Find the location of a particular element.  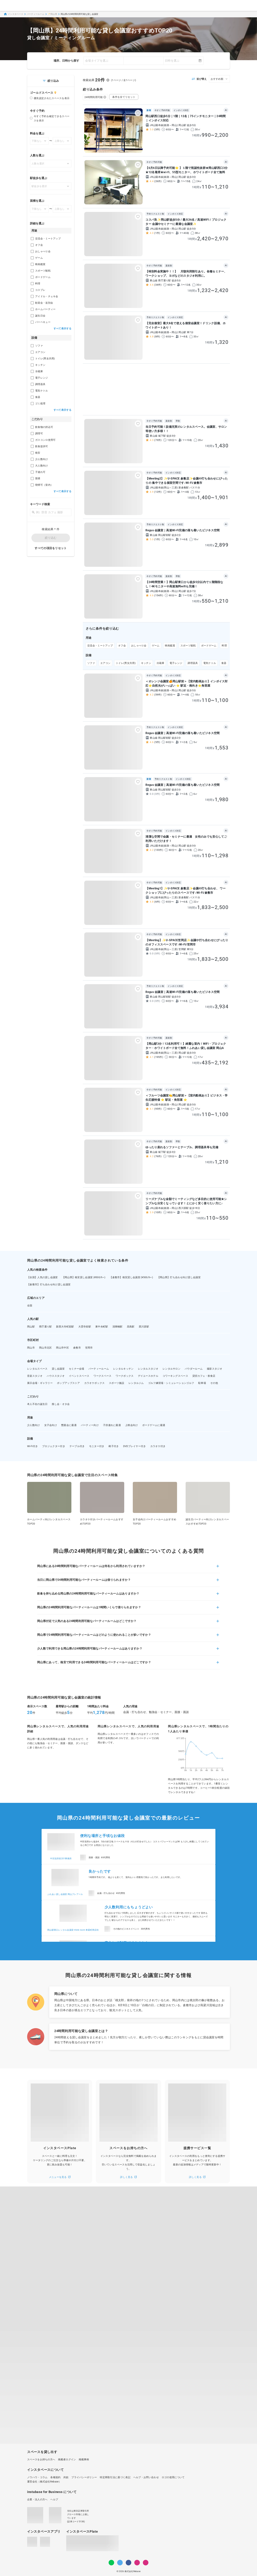

[Instagram] is located at coordinates (137, 2562).